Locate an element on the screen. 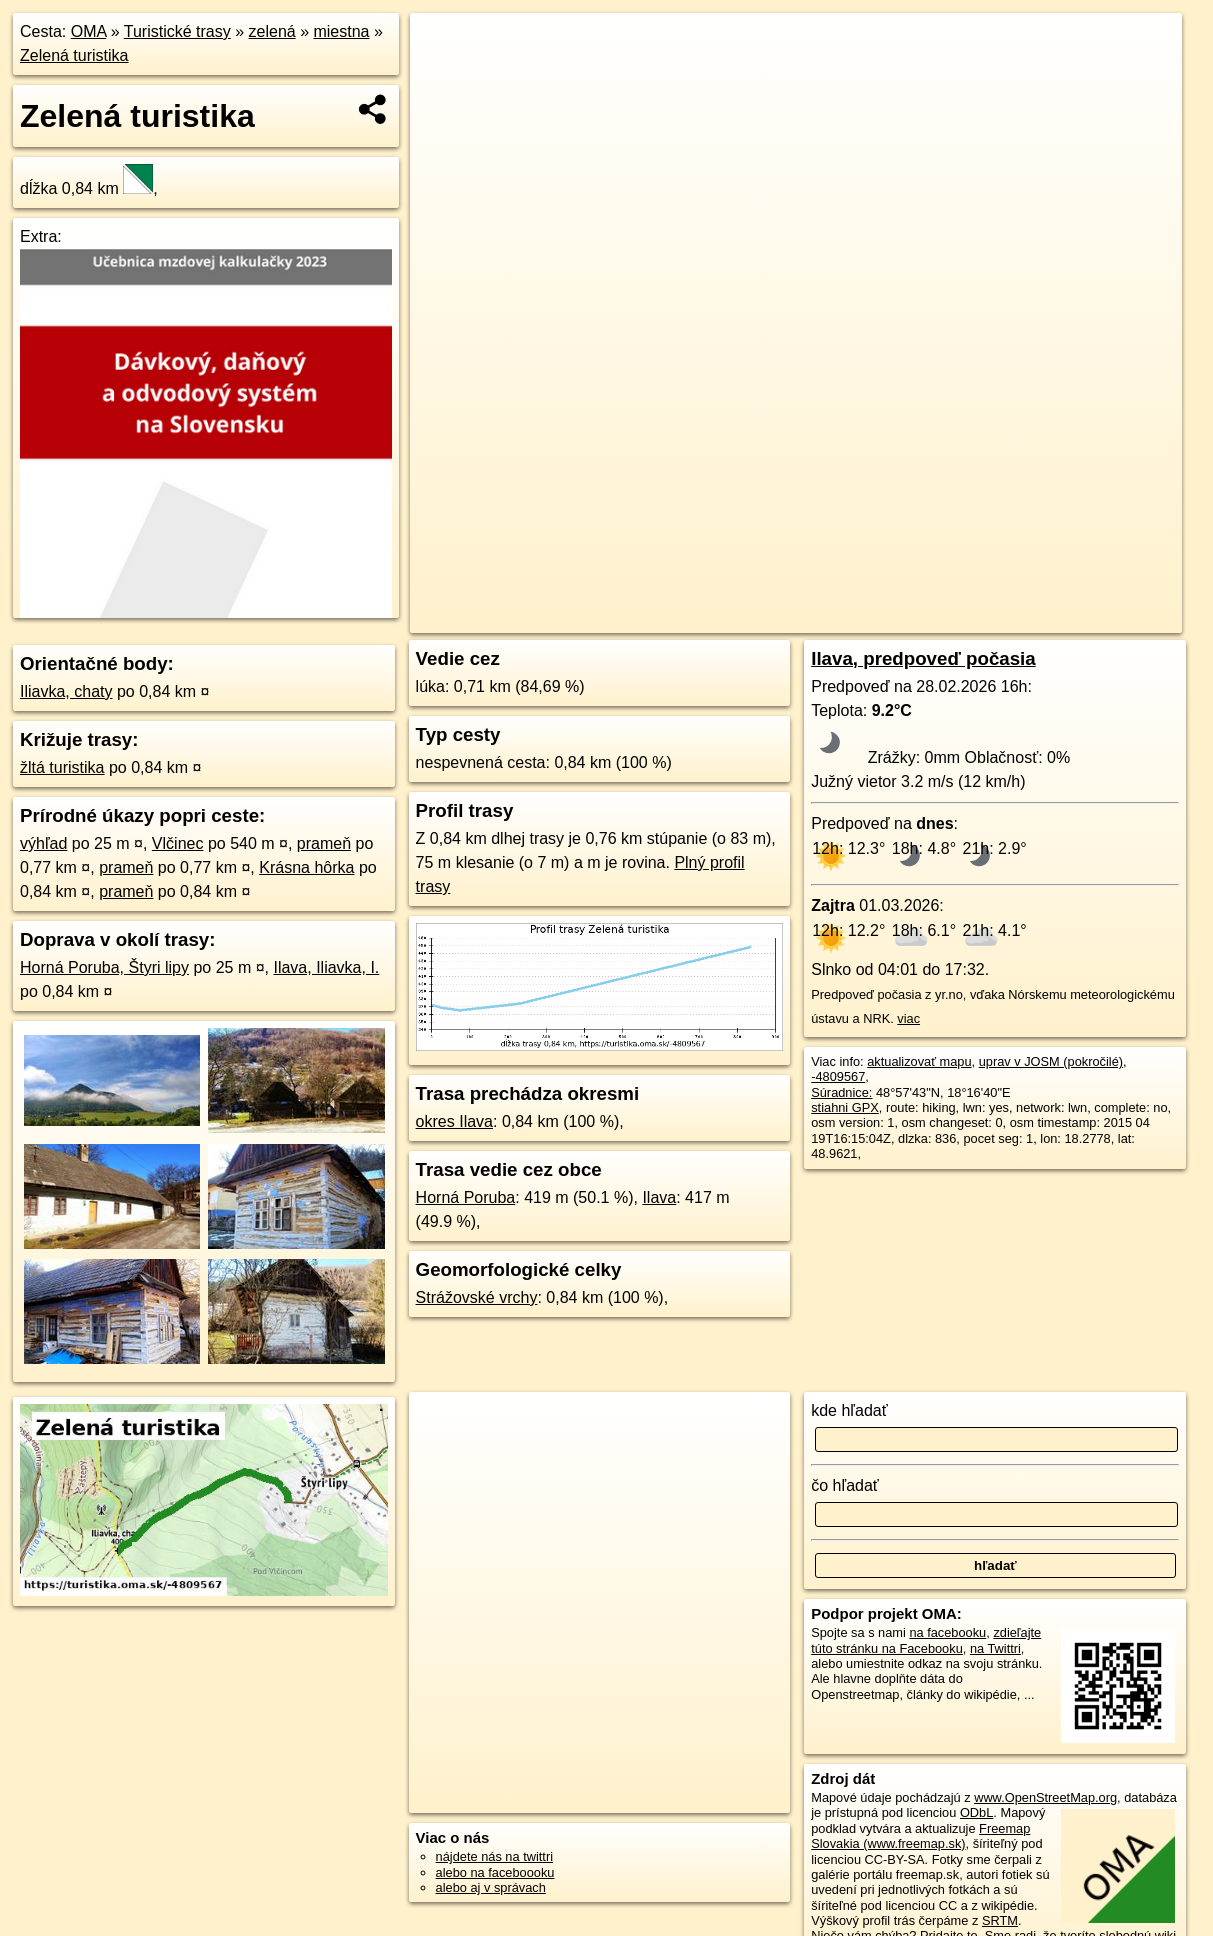 This screenshot has height=1936, width=1213. stiahni GPX is located at coordinates (845, 1107).